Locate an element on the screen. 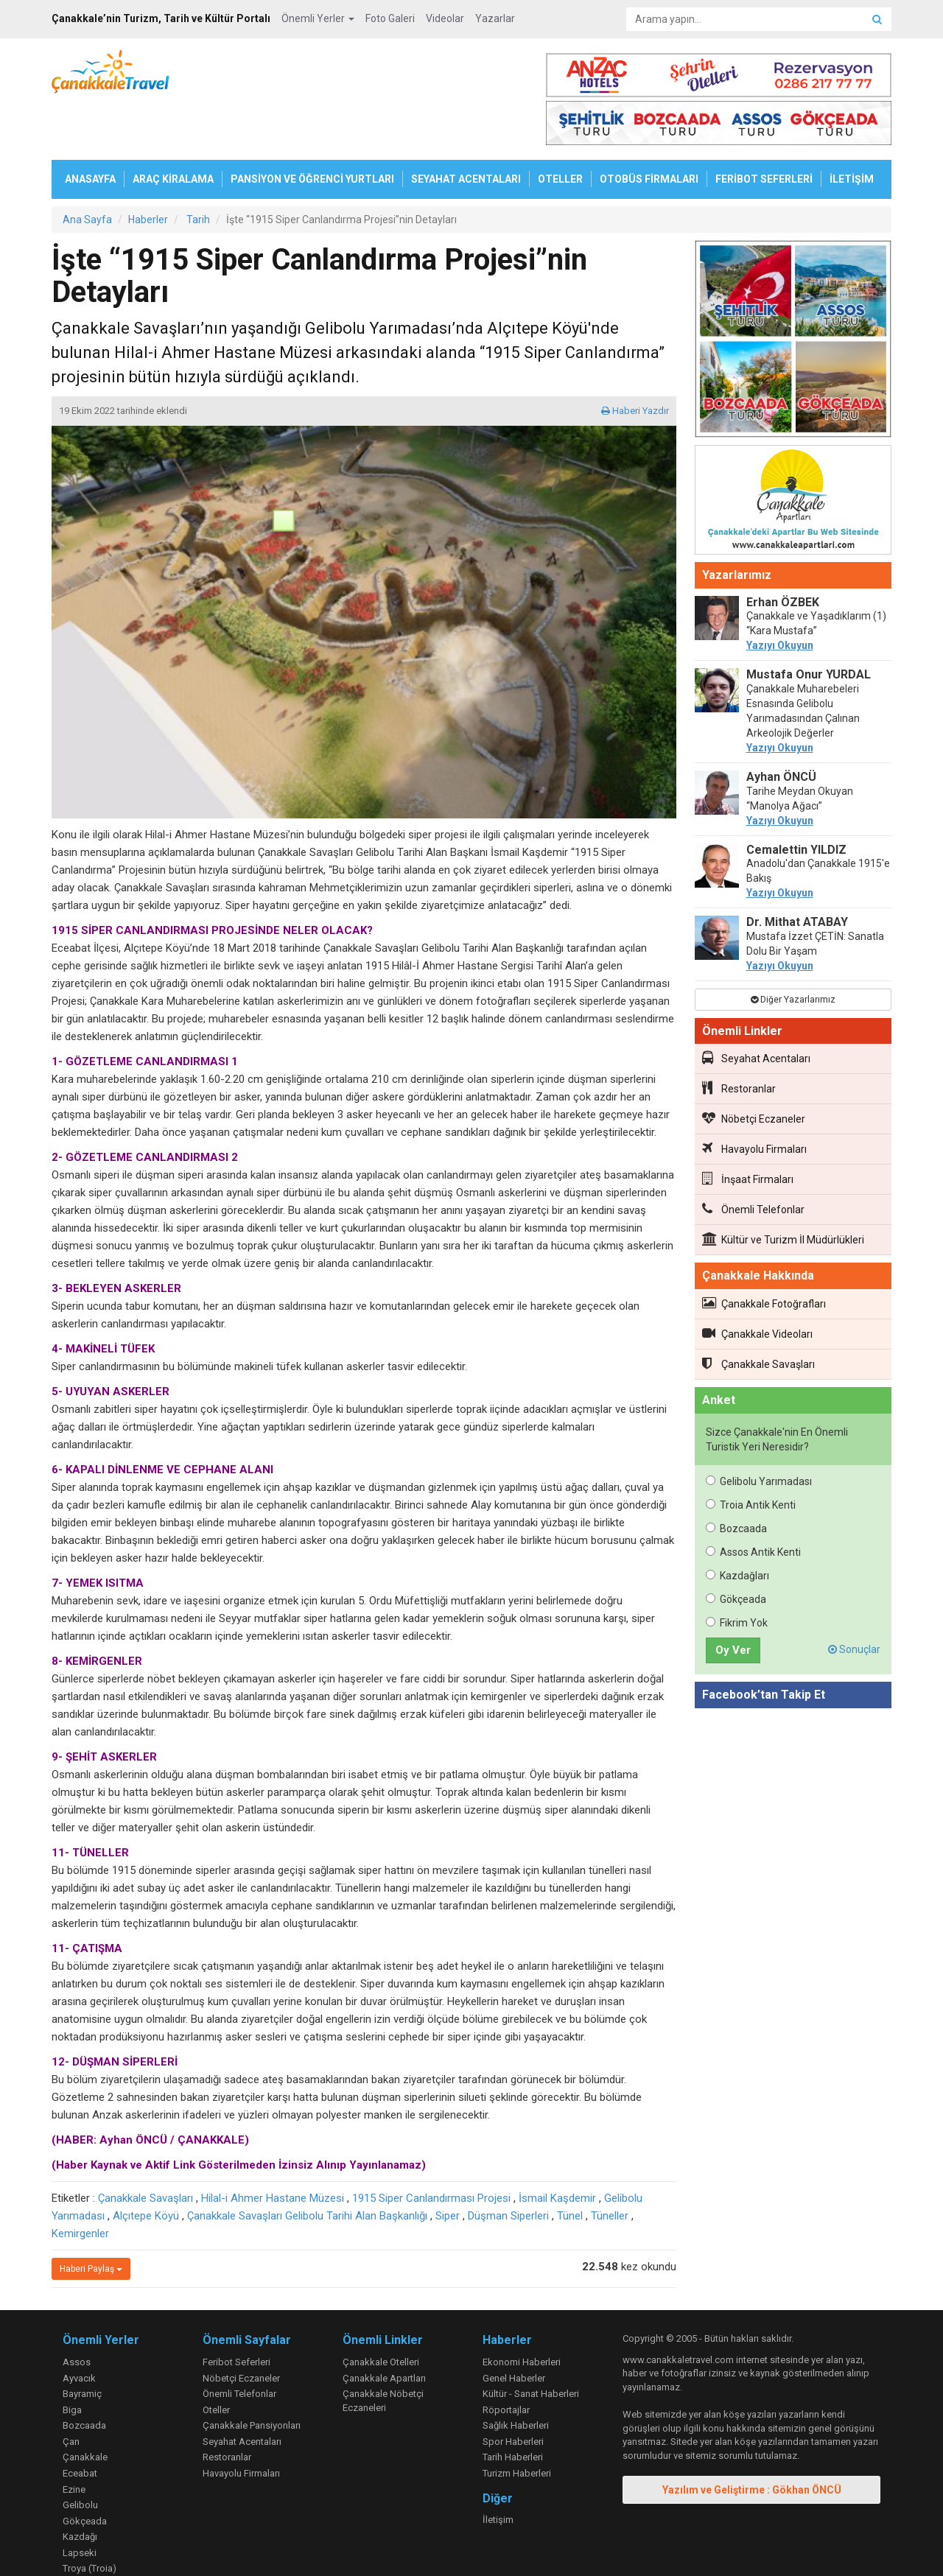 The width and height of the screenshot is (943, 2576). Siper is located at coordinates (447, 2168).